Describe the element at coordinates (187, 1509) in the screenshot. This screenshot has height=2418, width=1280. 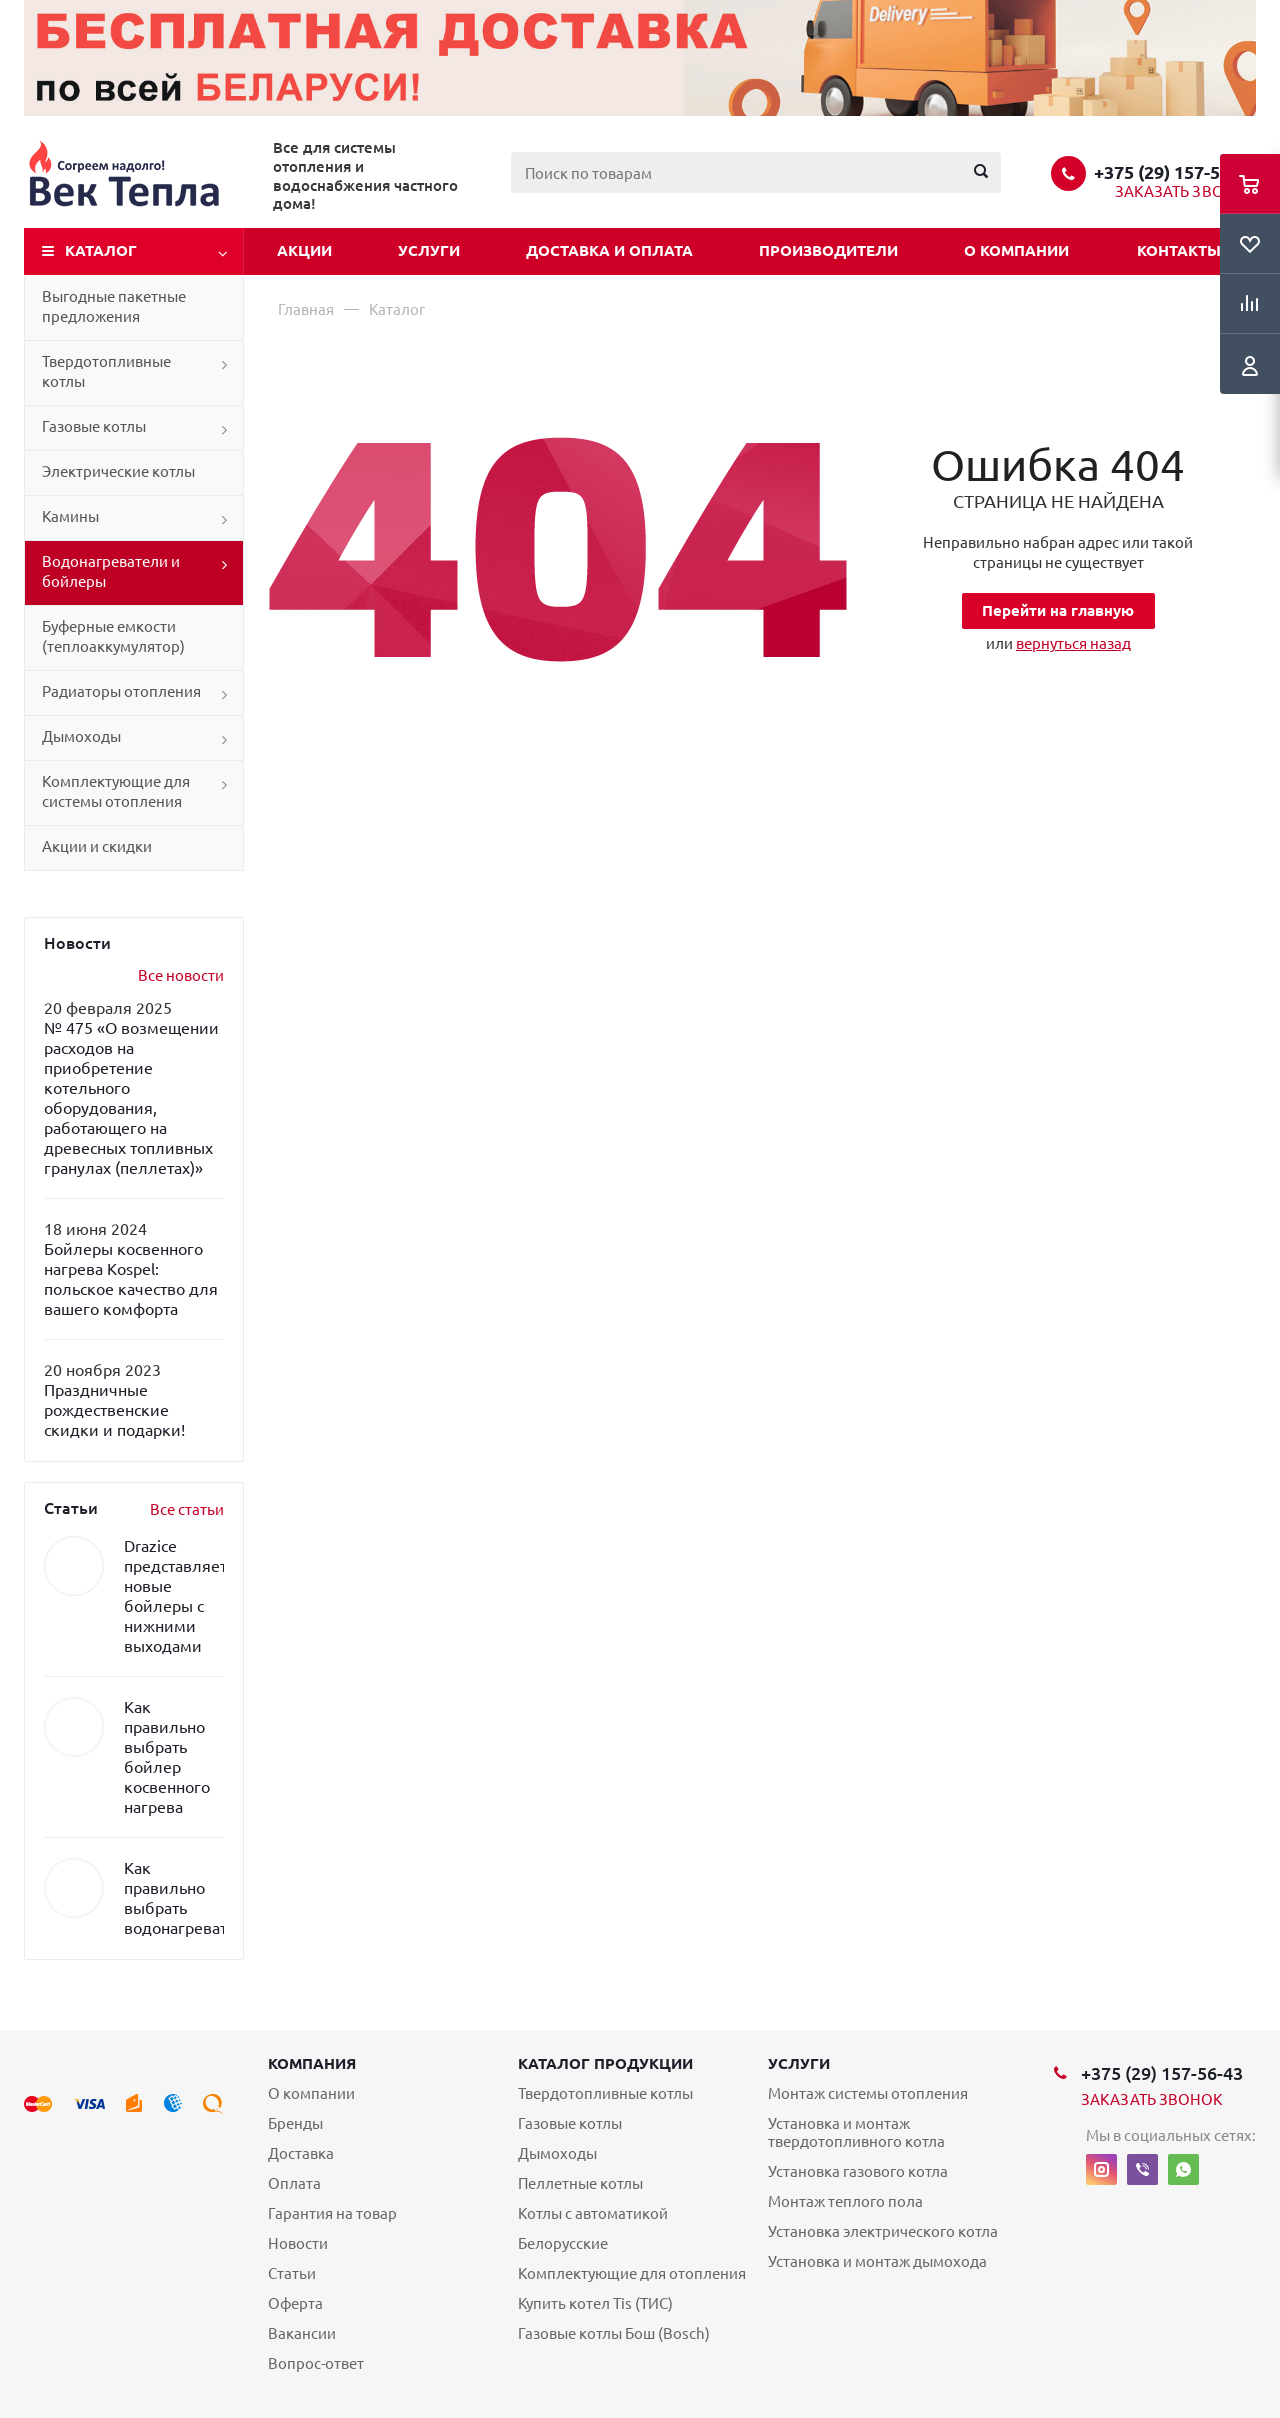
I see `Все статьи` at that location.